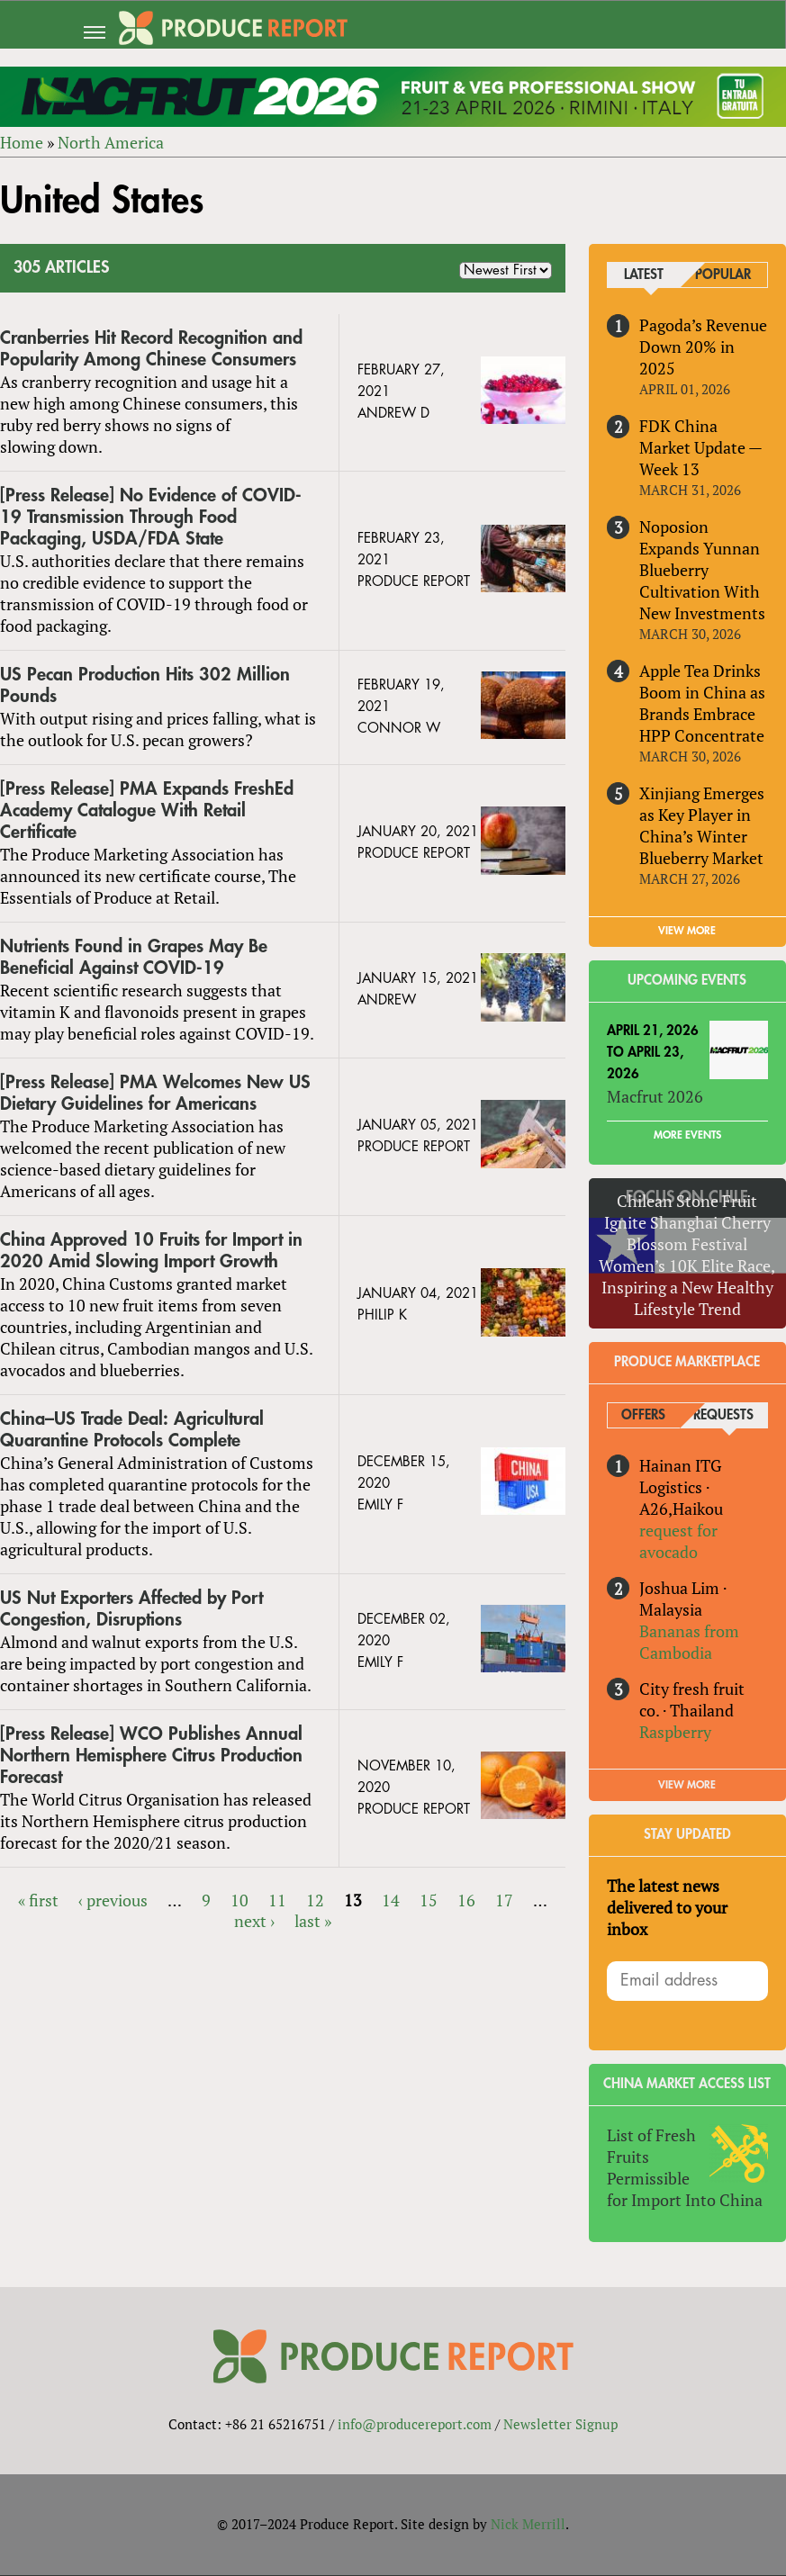 The width and height of the screenshot is (786, 2576). I want to click on North America, so click(111, 142).